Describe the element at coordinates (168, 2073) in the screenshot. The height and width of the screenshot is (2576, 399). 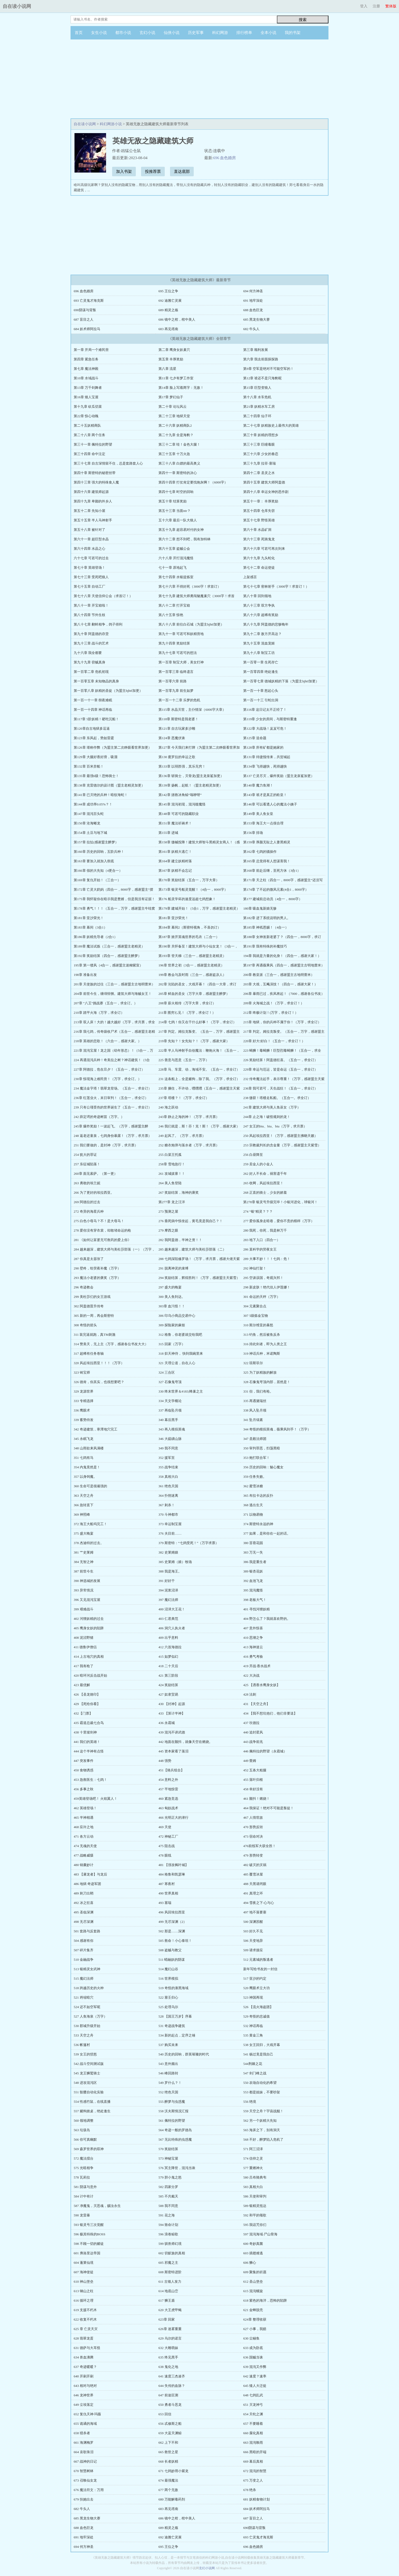
I see `546 峰回路转` at that location.